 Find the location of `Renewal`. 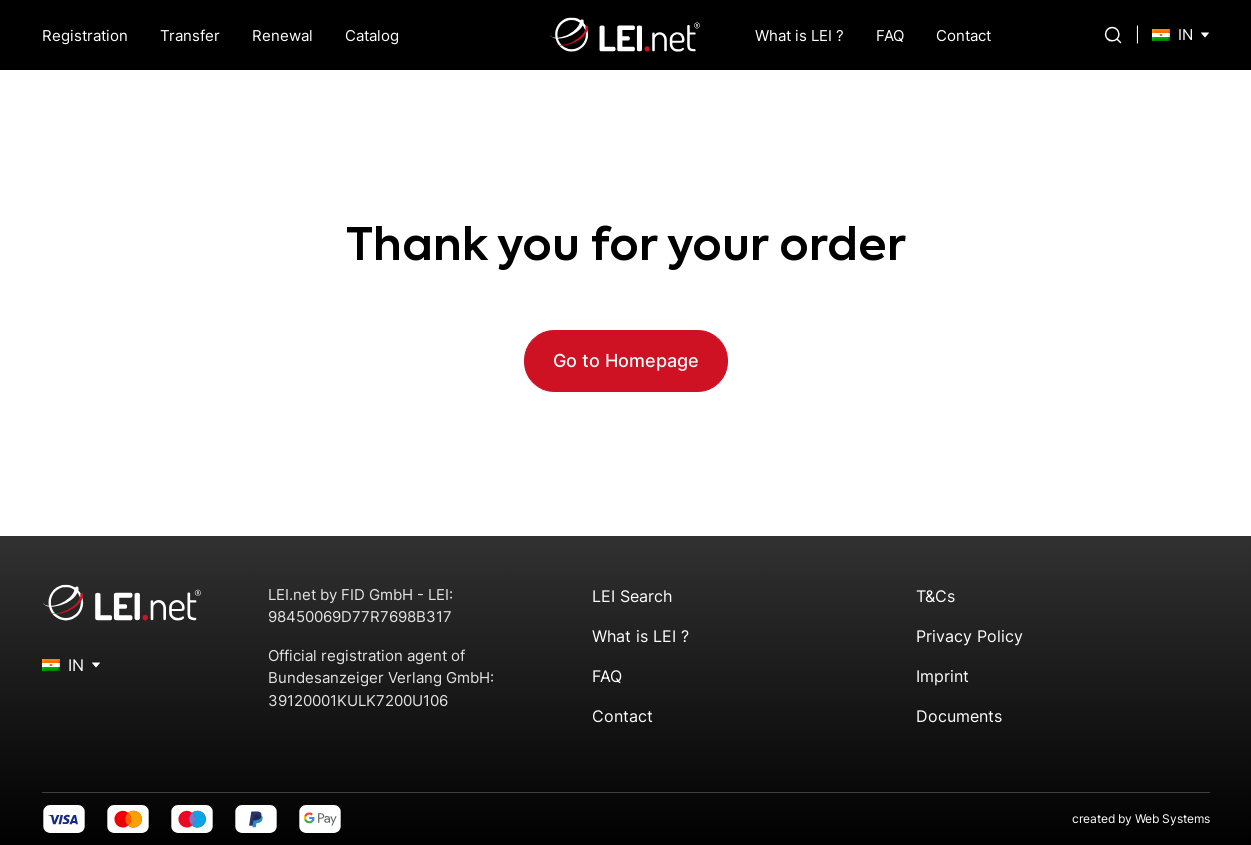

Renewal is located at coordinates (282, 35).